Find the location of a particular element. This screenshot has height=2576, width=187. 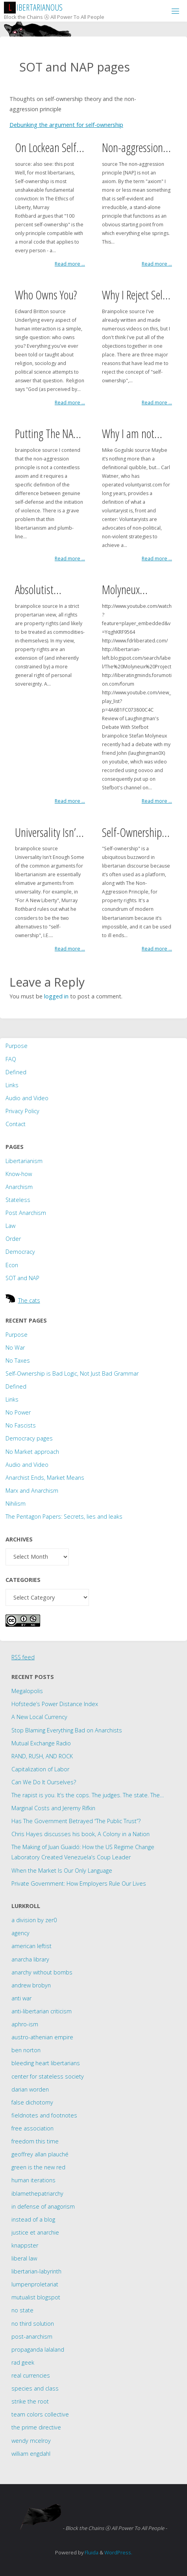

anarcha library is located at coordinates (30, 1959).